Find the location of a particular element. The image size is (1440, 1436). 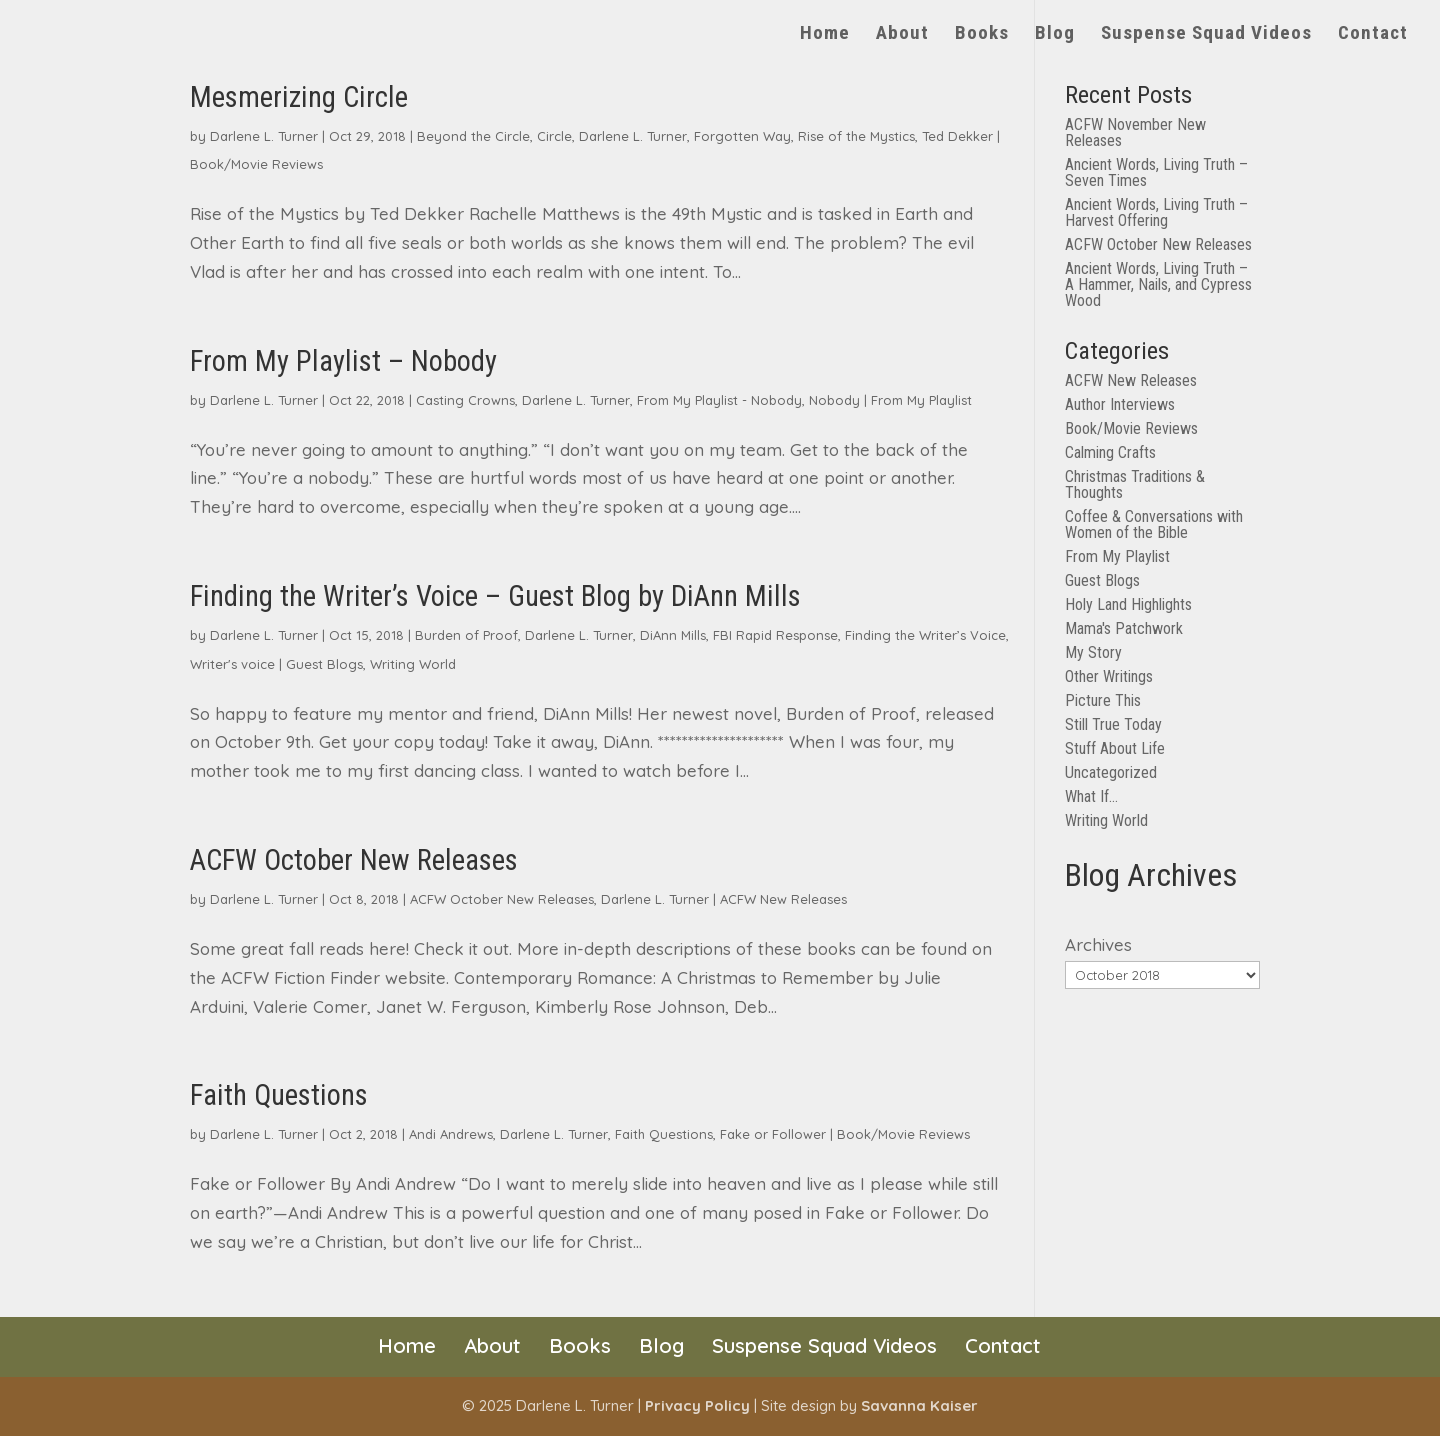

Circle is located at coordinates (554, 136).